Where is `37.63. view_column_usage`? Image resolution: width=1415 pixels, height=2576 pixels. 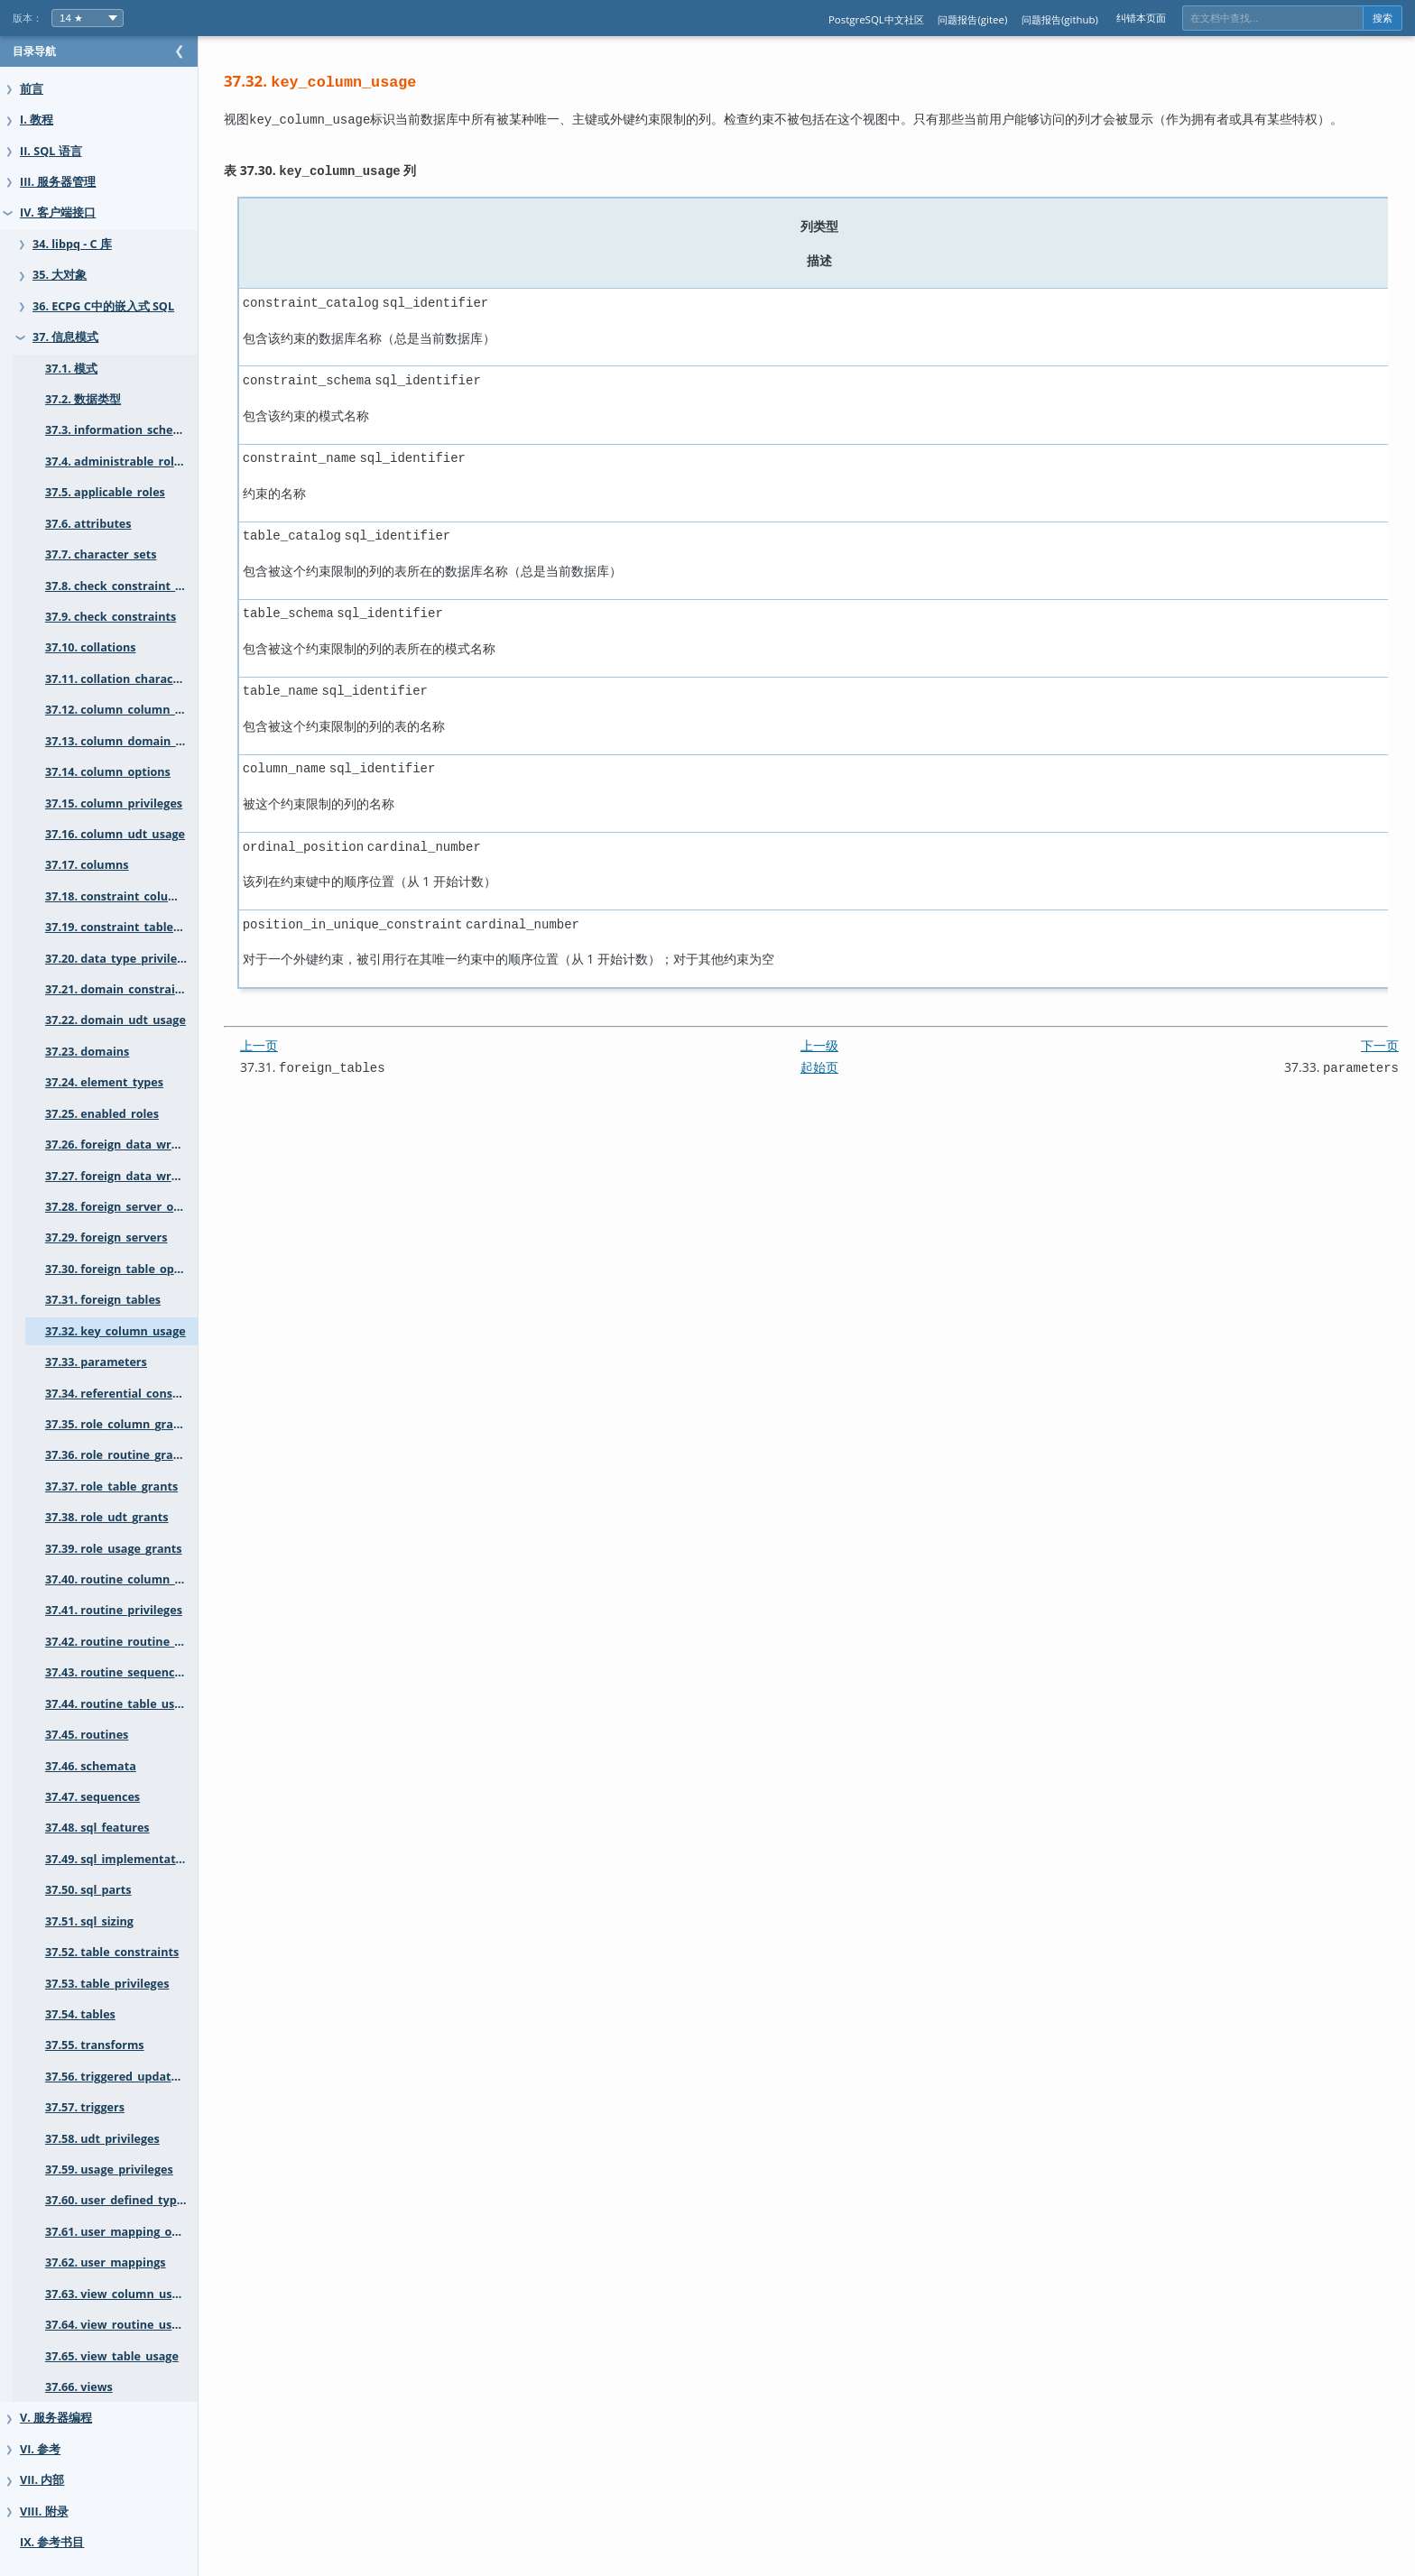 37.63. view_column_usage is located at coordinates (118, 2294).